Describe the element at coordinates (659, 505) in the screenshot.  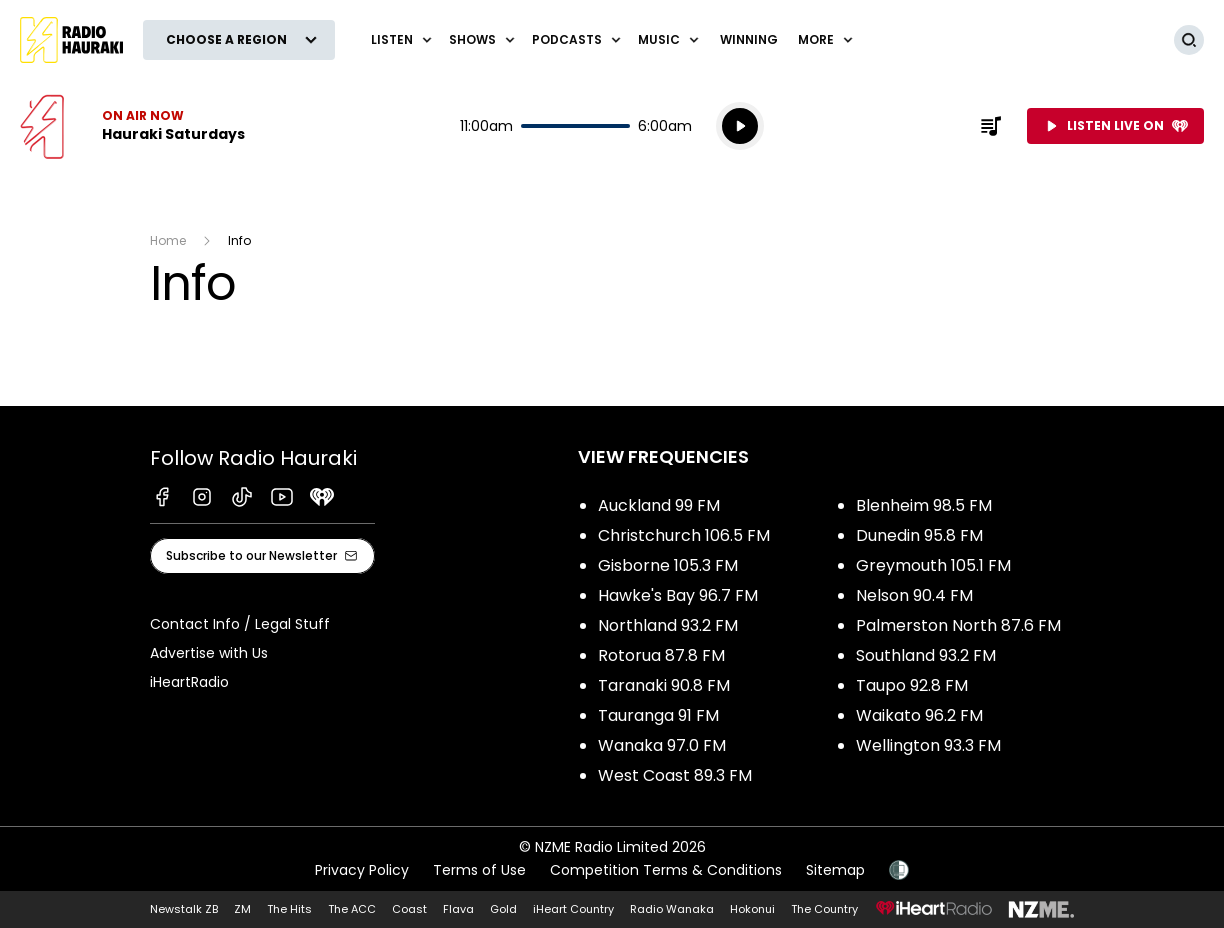
I see `Auckland 99 FM` at that location.